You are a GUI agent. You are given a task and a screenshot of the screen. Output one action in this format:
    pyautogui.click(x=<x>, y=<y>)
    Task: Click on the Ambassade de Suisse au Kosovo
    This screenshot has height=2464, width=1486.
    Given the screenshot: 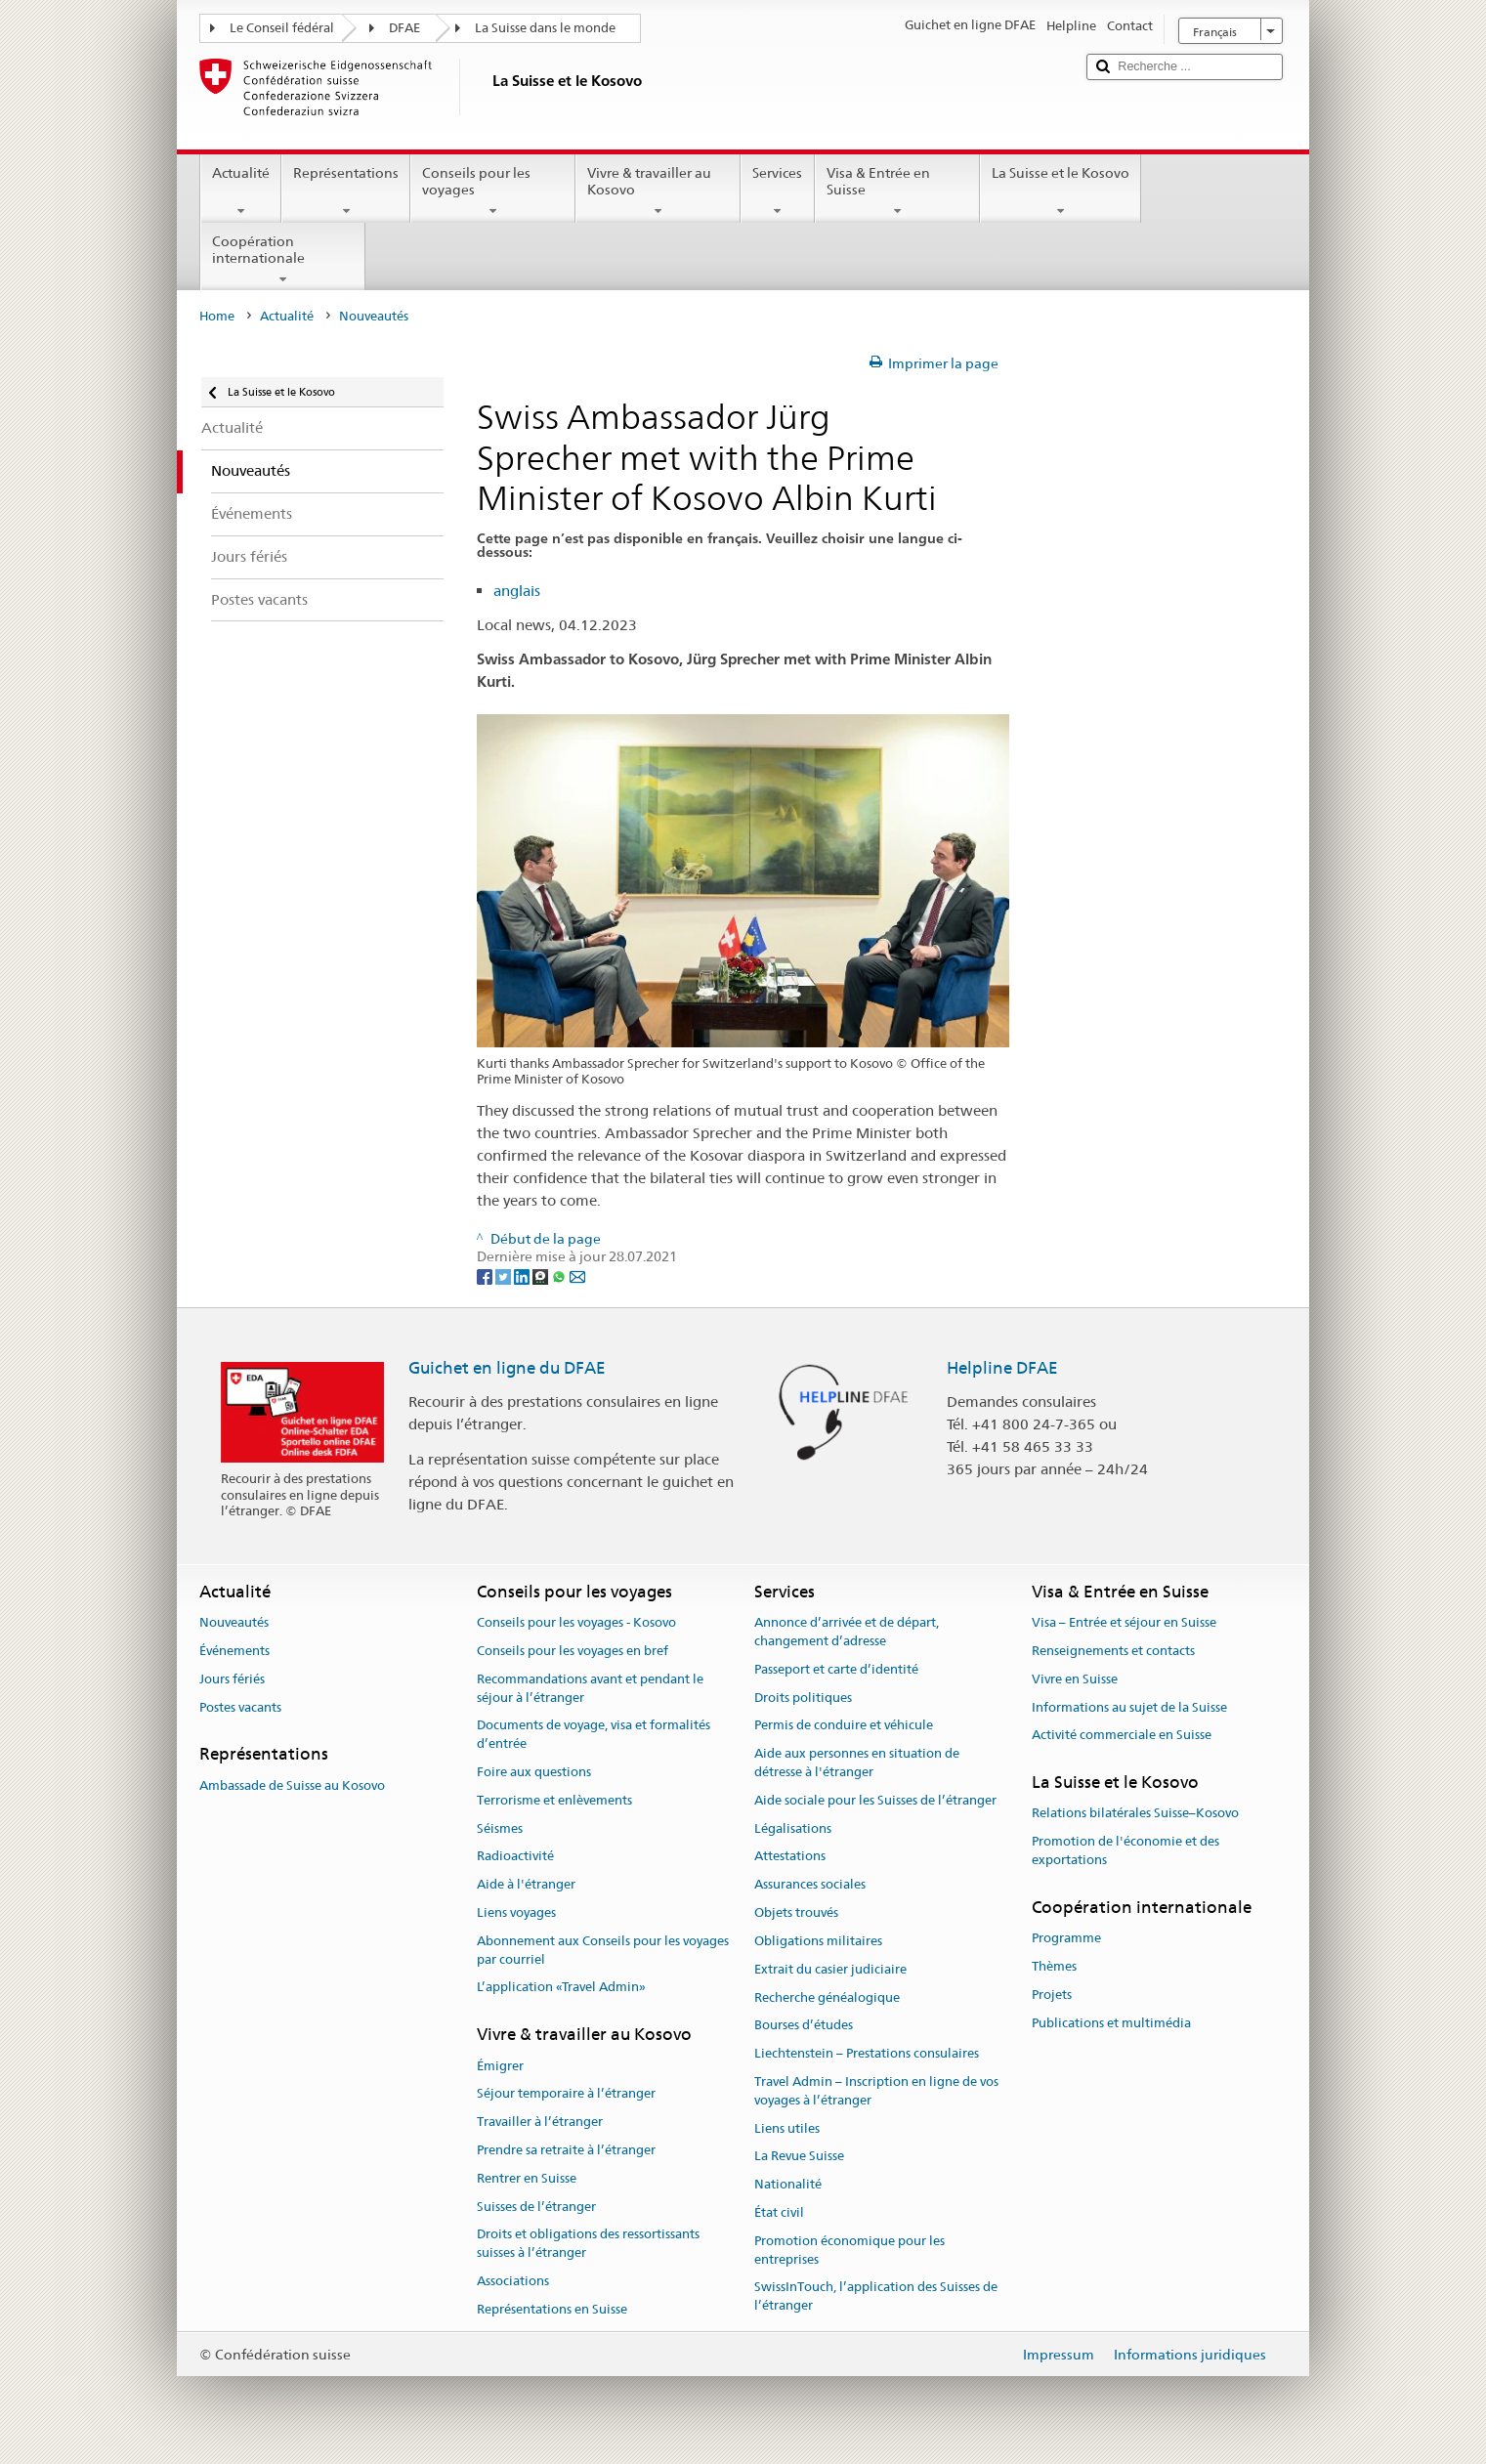 What is the action you would take?
    pyautogui.click(x=292, y=1785)
    